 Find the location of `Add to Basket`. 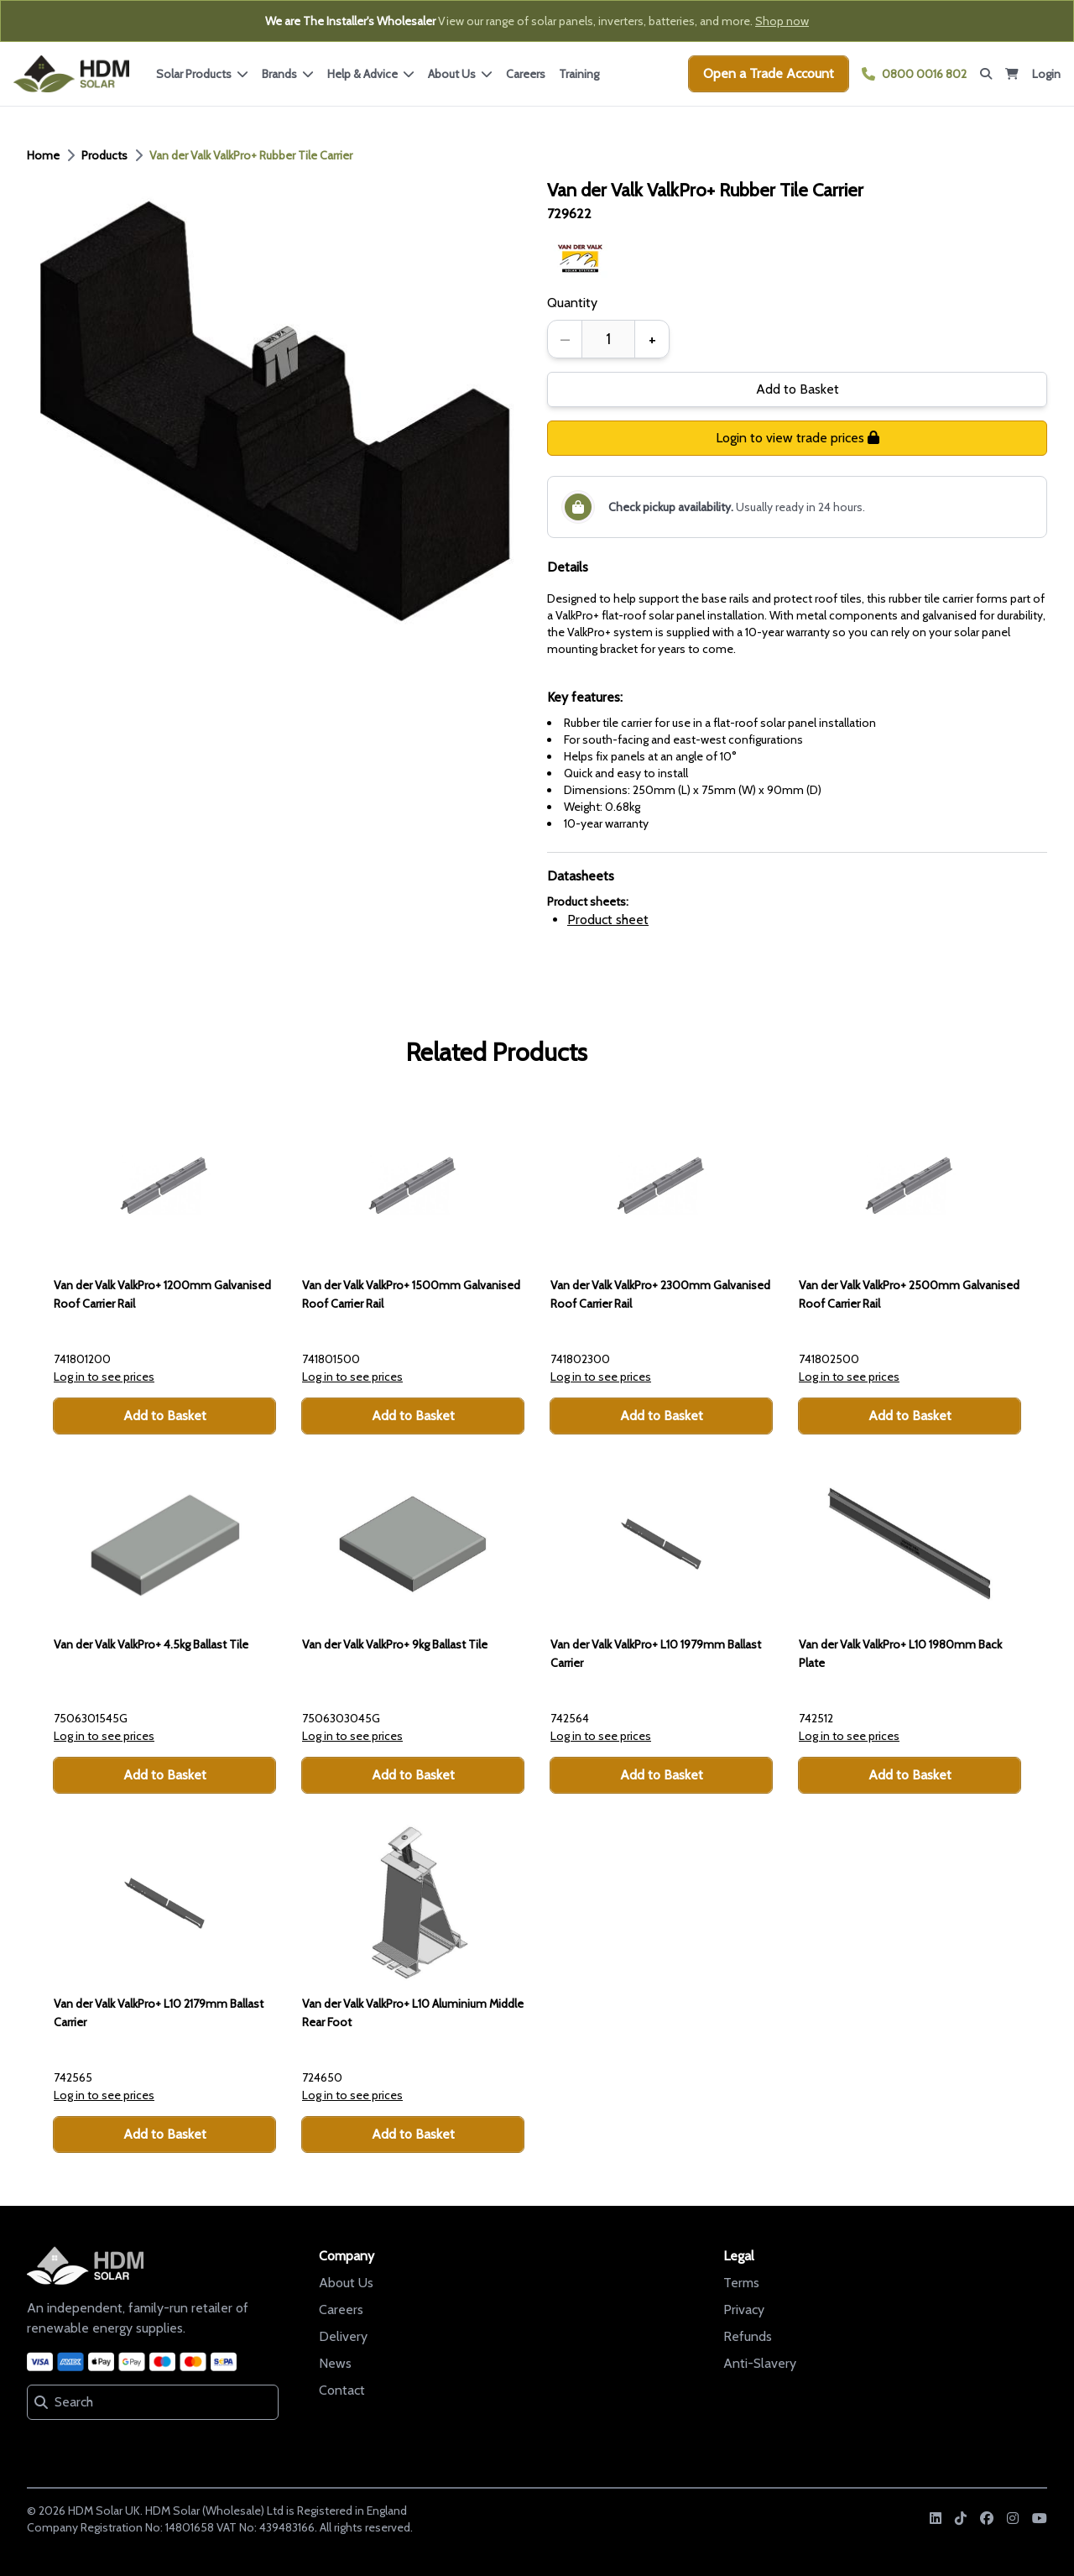

Add to Basket is located at coordinates (797, 389).